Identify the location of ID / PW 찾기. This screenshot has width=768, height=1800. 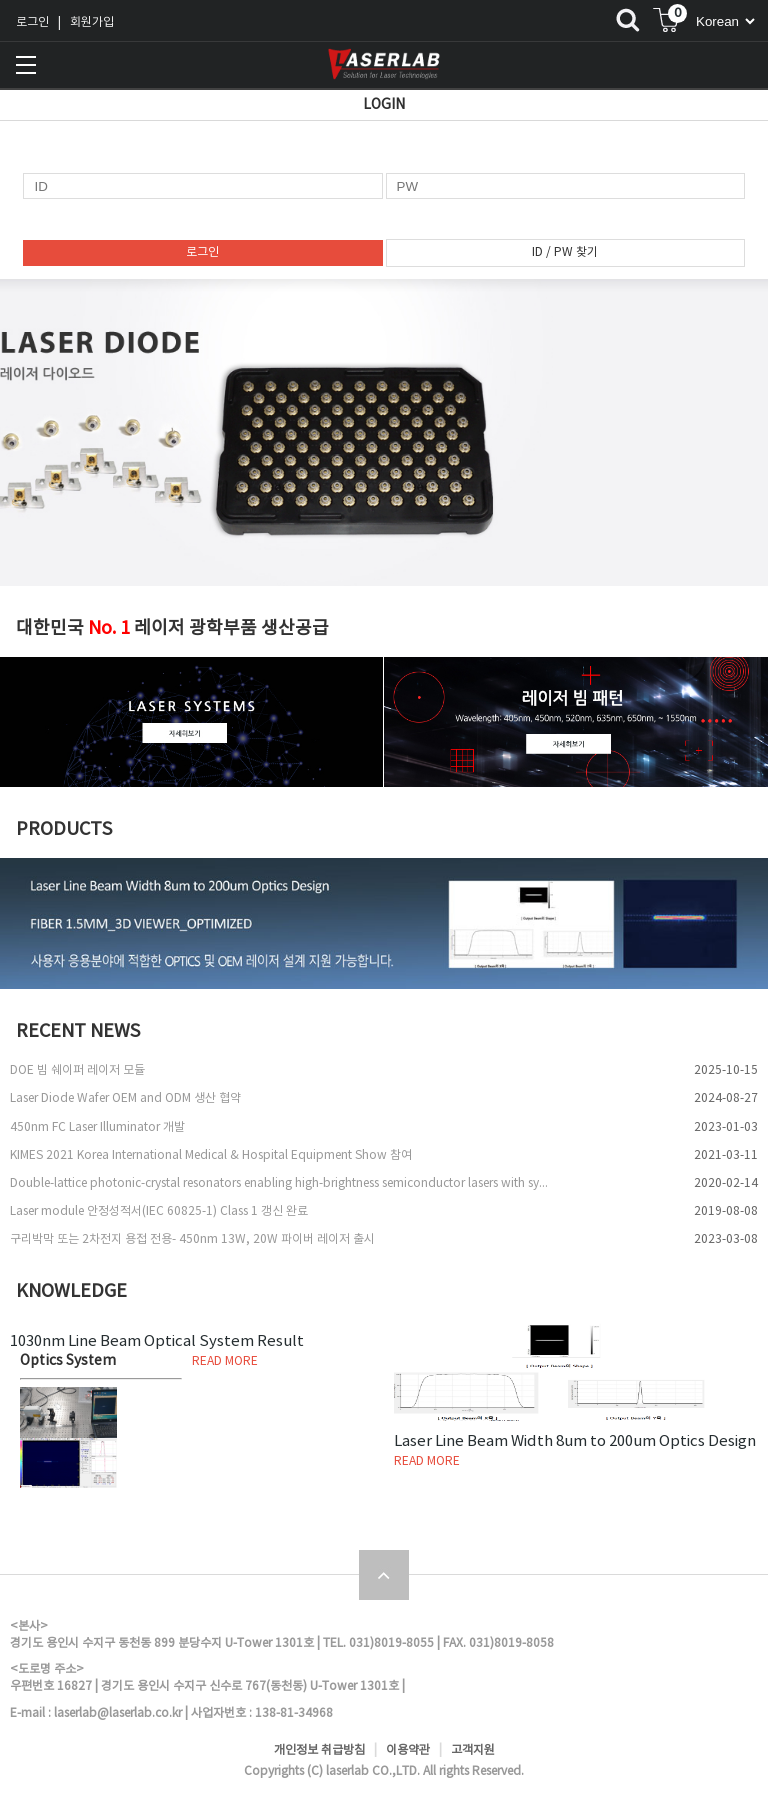
(565, 252).